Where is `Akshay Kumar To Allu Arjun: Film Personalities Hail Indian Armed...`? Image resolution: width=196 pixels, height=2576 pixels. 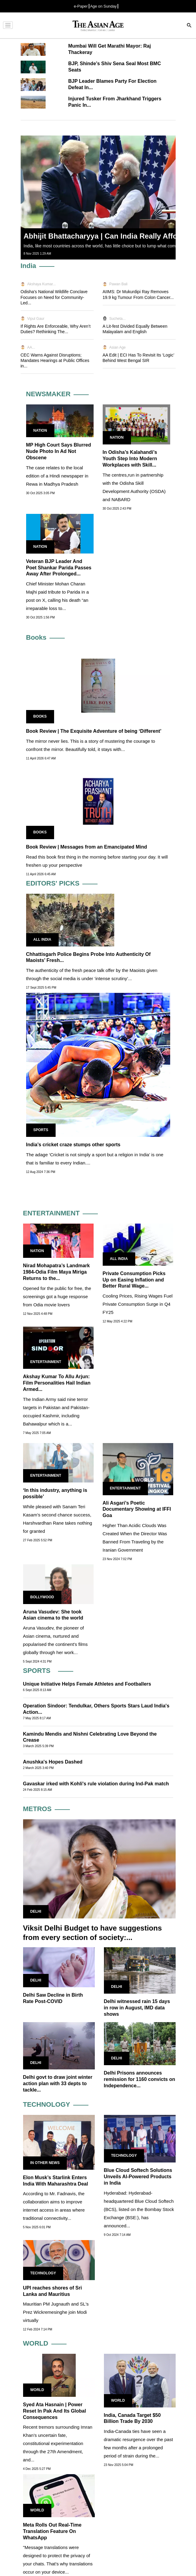 Akshay Kumar To Allu Arjun: Film Personalities Hail Indian Armed... is located at coordinates (57, 1383).